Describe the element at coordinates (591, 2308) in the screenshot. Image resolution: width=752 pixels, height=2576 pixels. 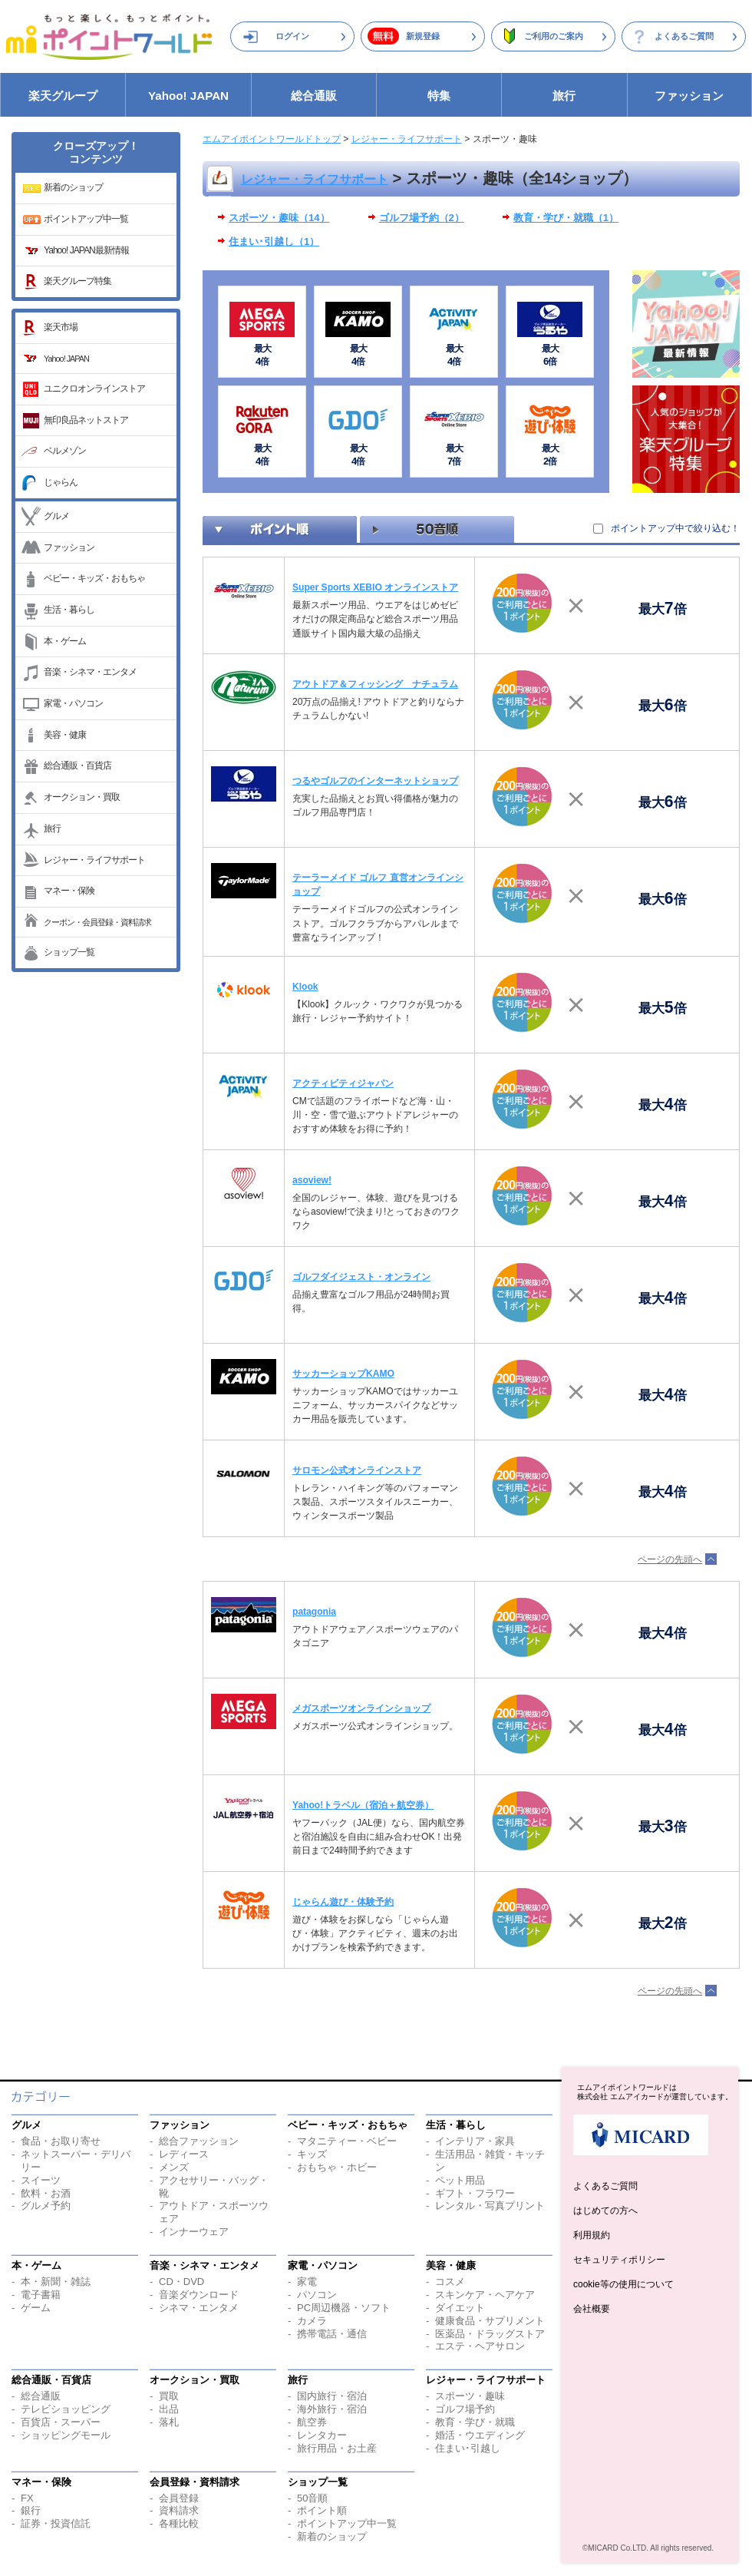
I see `会社概要` at that location.